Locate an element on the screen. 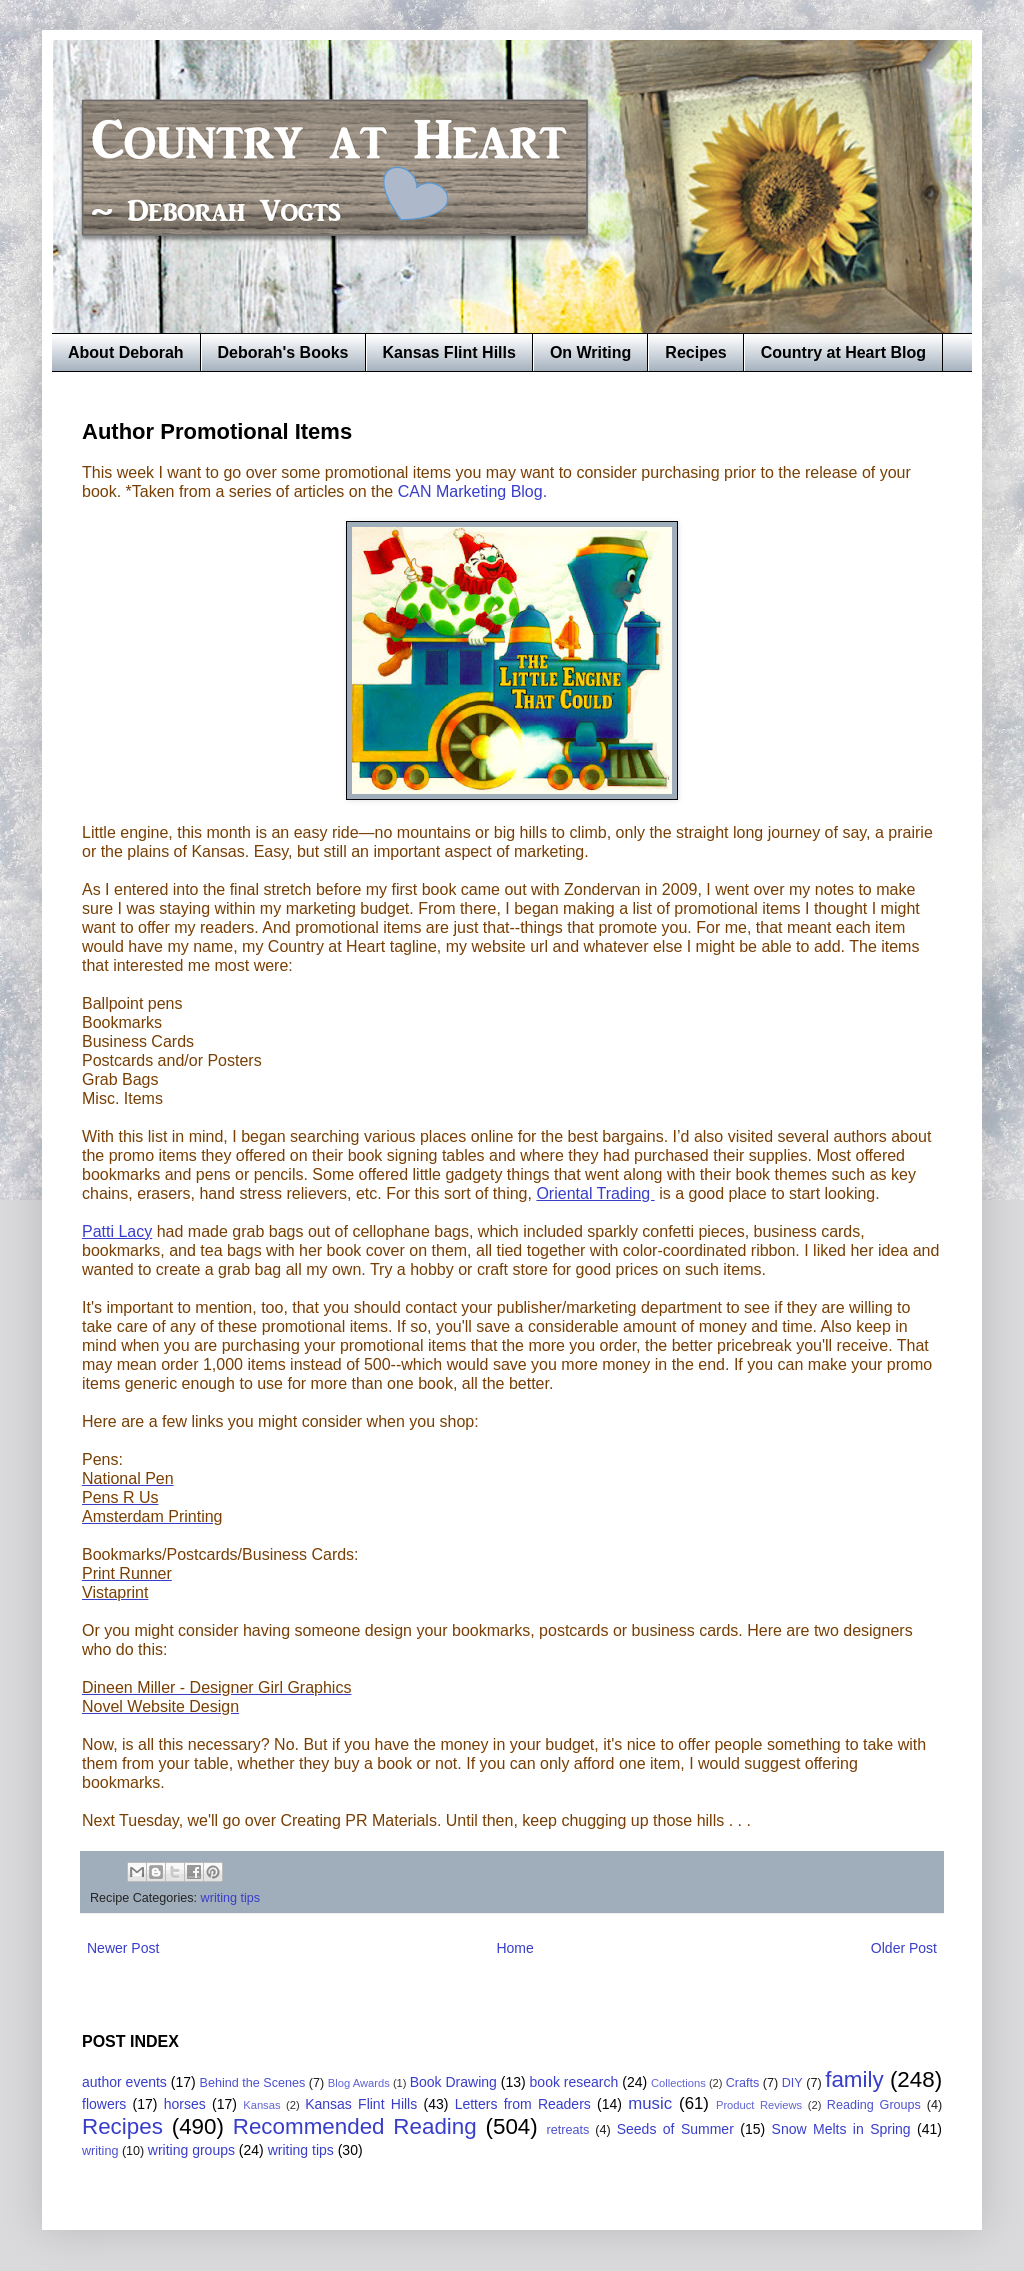 The image size is (1024, 2271). retreats is located at coordinates (568, 2130).